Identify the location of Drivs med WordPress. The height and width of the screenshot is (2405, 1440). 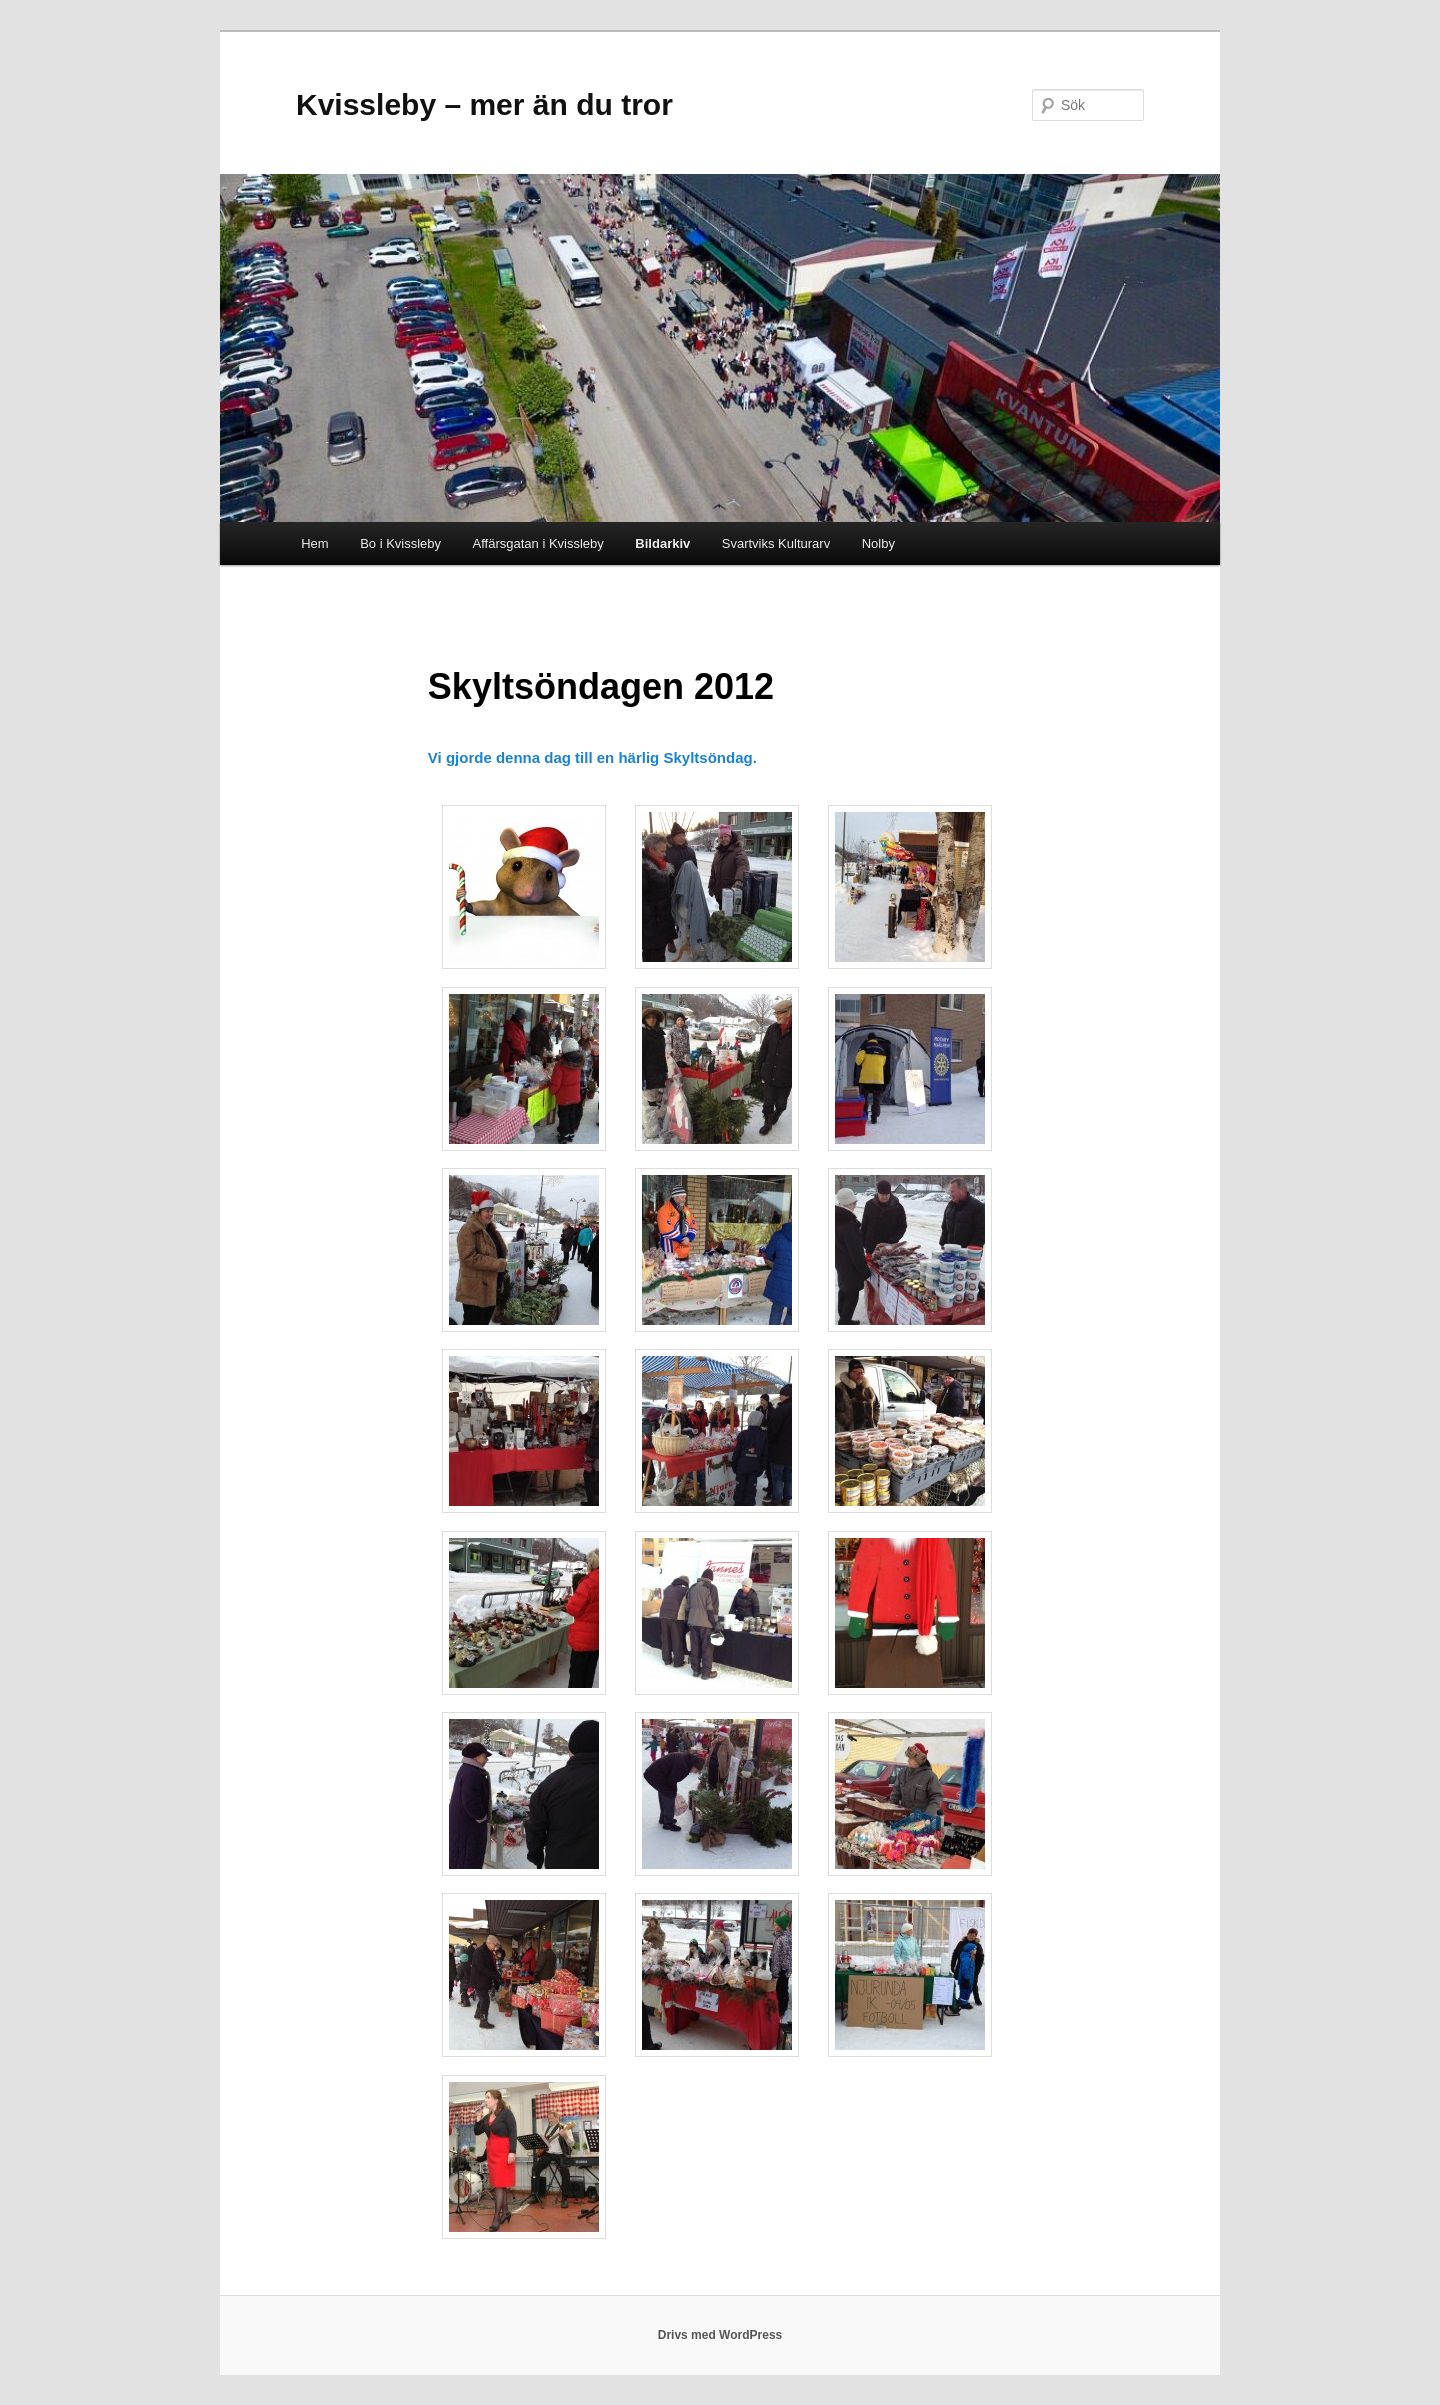
(720, 2335).